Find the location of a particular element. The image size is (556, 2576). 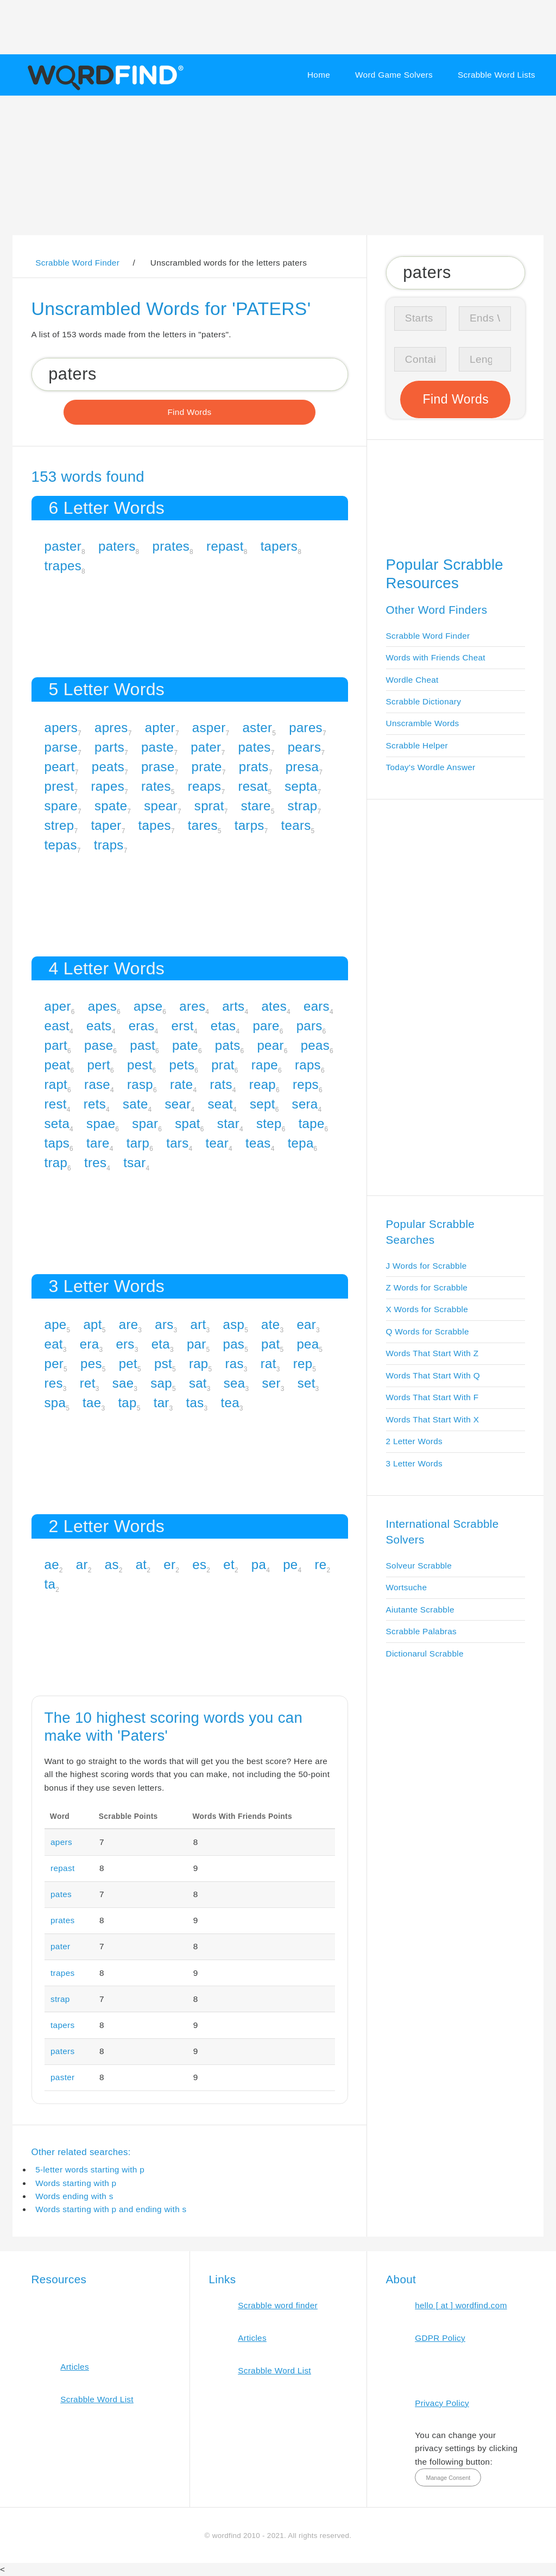

Scrabble Dictionary is located at coordinates (424, 701).